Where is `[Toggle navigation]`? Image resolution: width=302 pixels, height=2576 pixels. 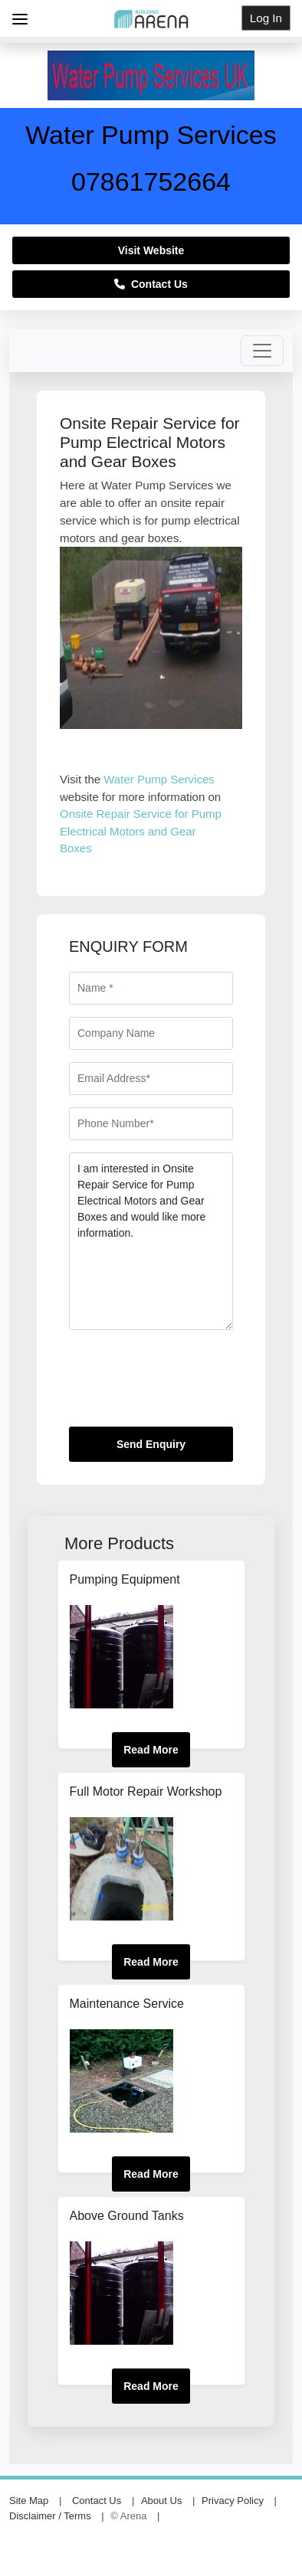 [Toggle navigation] is located at coordinates (262, 350).